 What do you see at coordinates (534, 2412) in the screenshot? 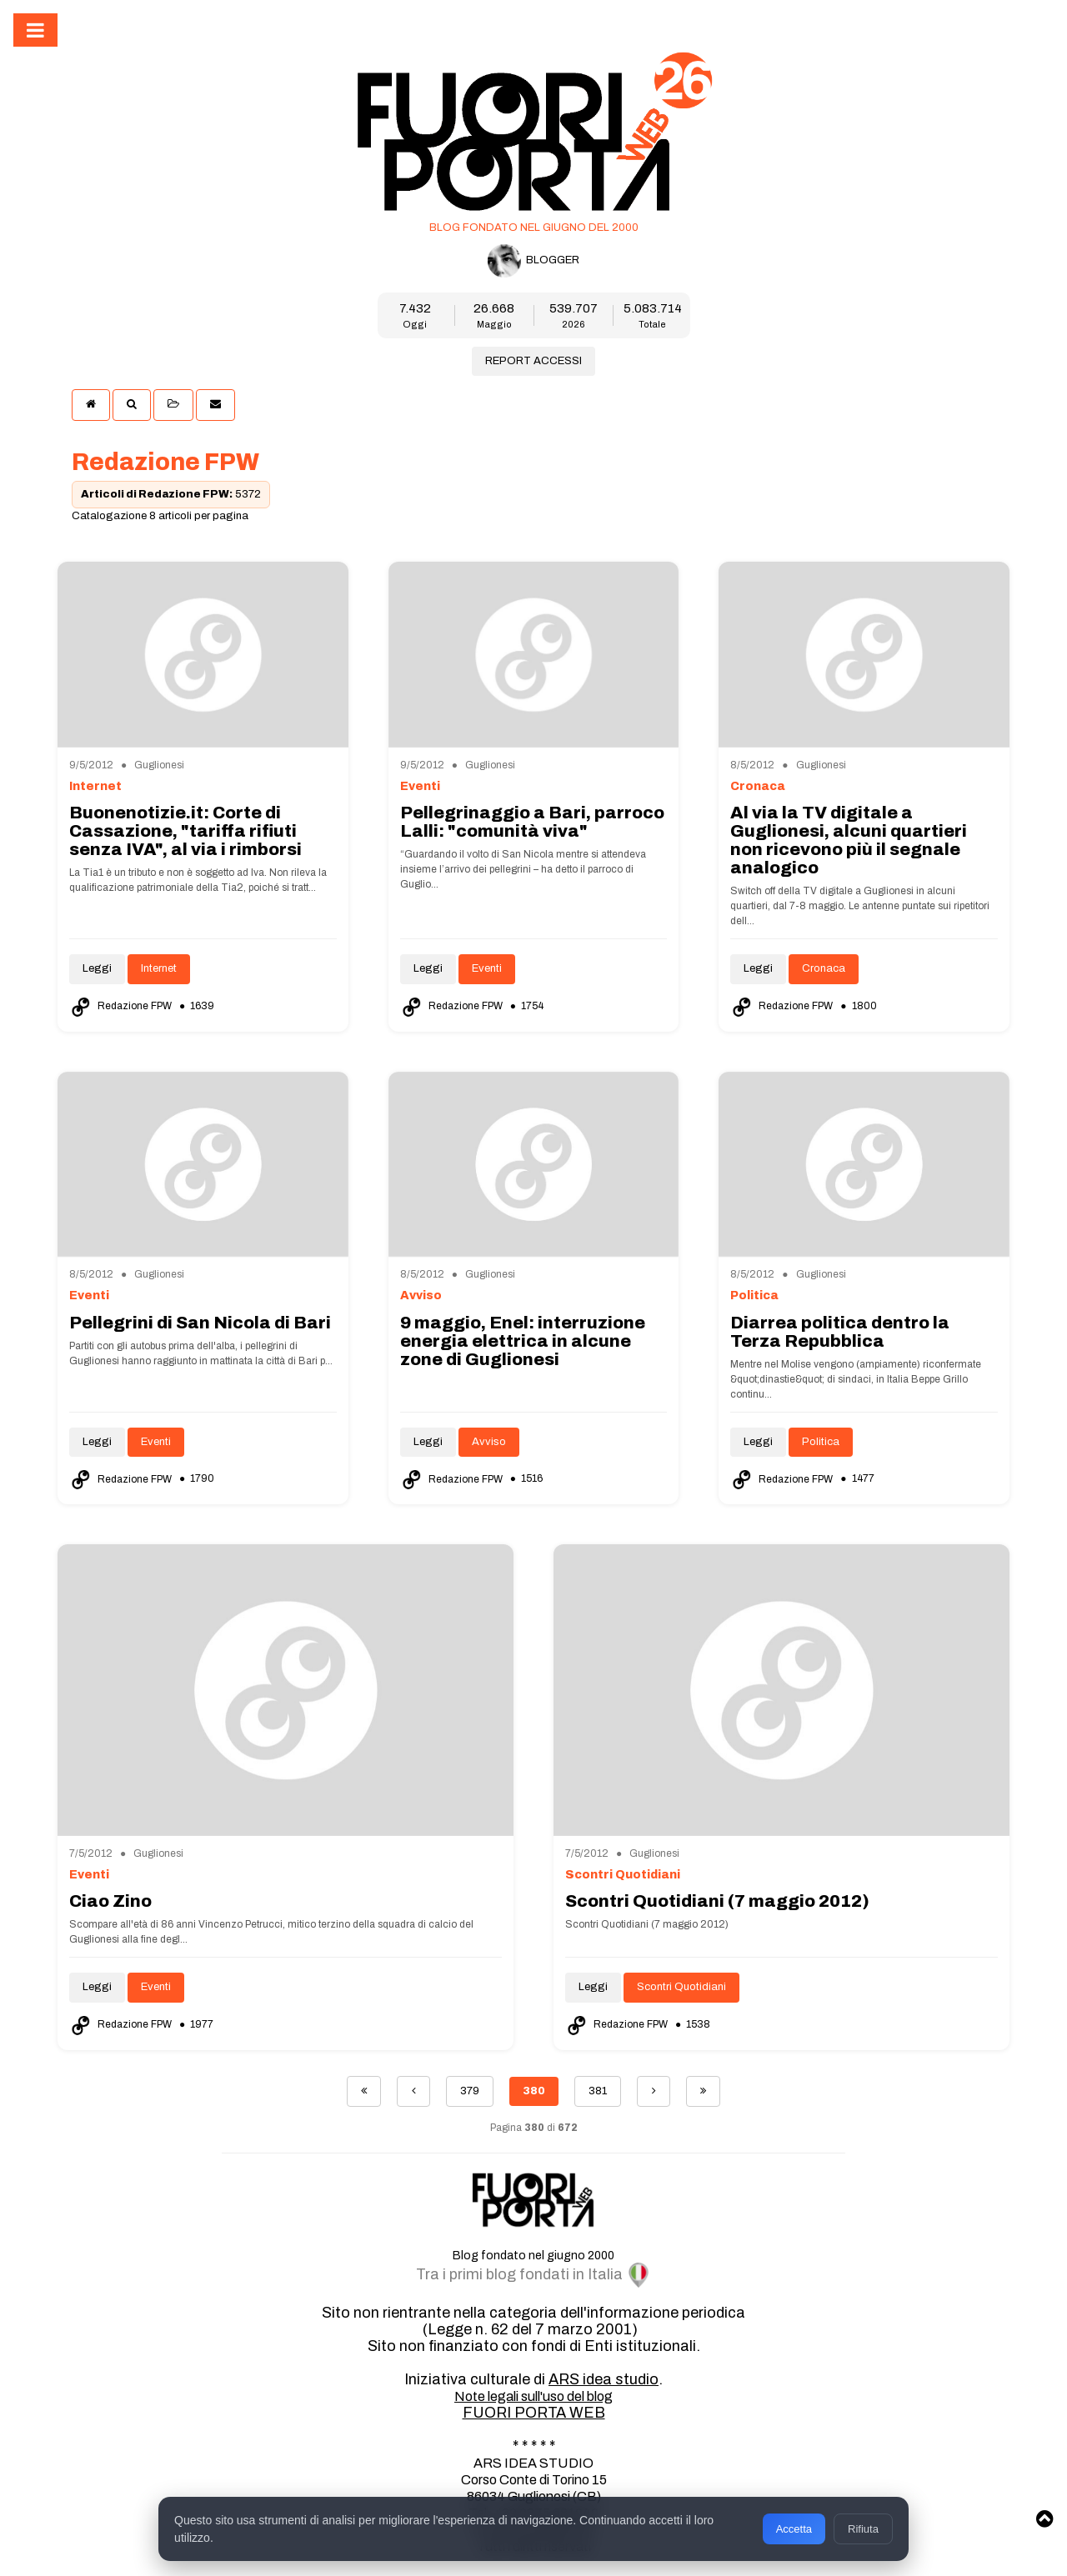
I see `FUORI PORTA WEB` at bounding box center [534, 2412].